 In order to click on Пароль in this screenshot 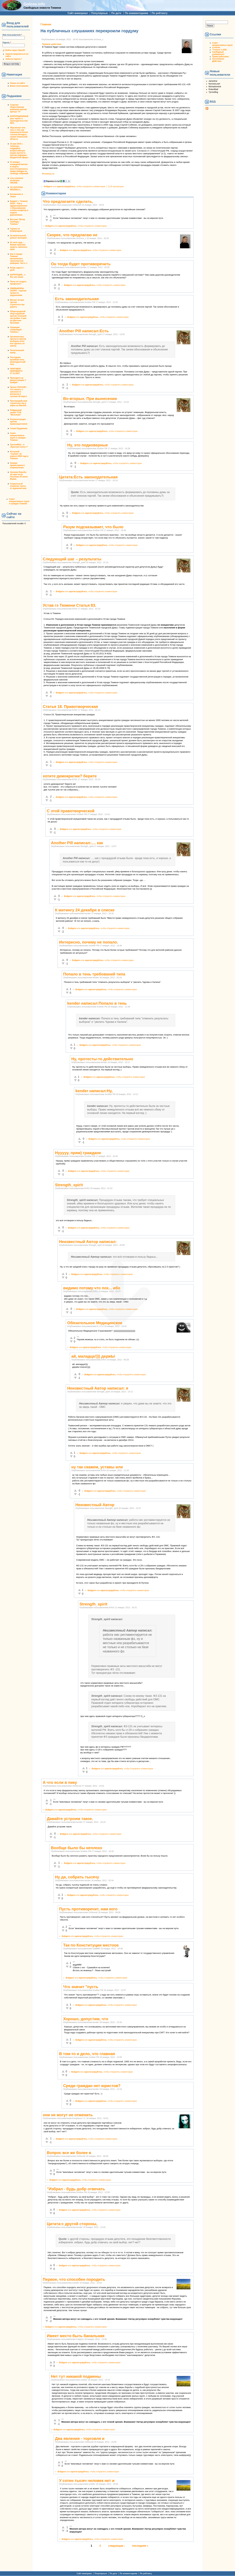, I will do `click(6, 42)`.